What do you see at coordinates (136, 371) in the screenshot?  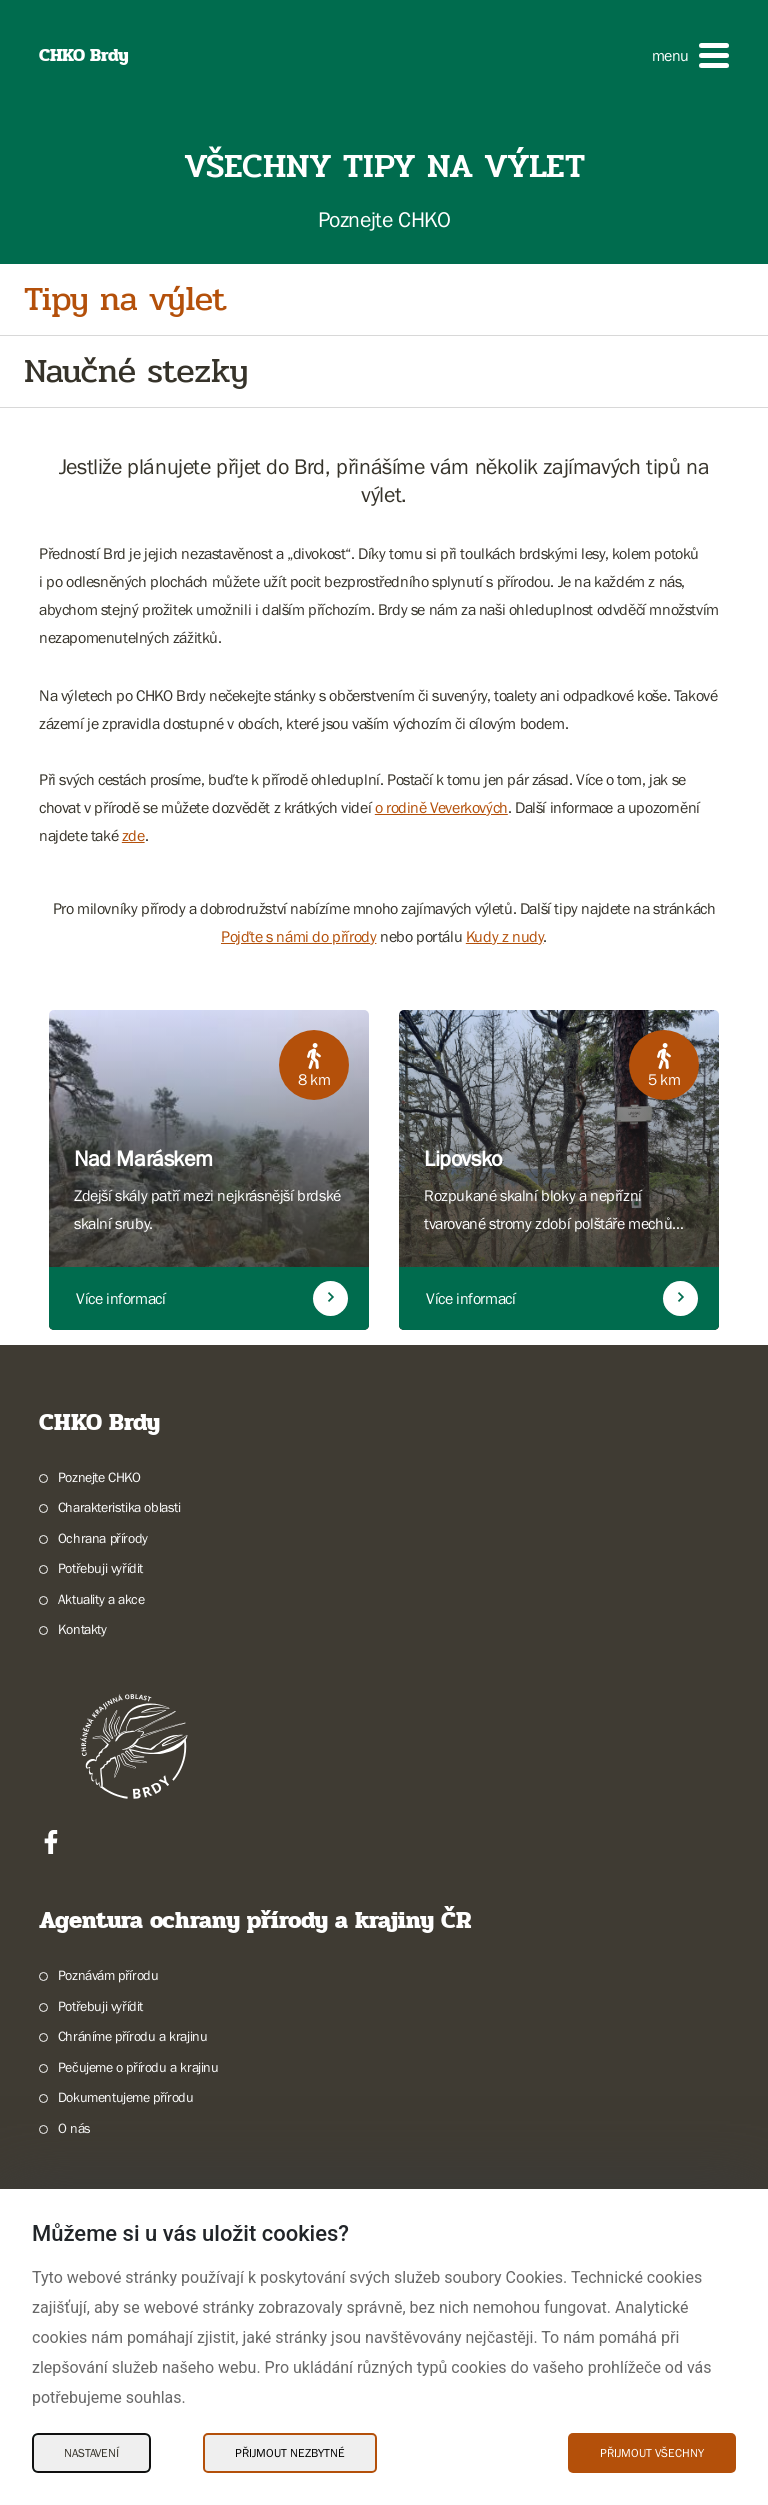 I see `Naučné stezky` at bounding box center [136, 371].